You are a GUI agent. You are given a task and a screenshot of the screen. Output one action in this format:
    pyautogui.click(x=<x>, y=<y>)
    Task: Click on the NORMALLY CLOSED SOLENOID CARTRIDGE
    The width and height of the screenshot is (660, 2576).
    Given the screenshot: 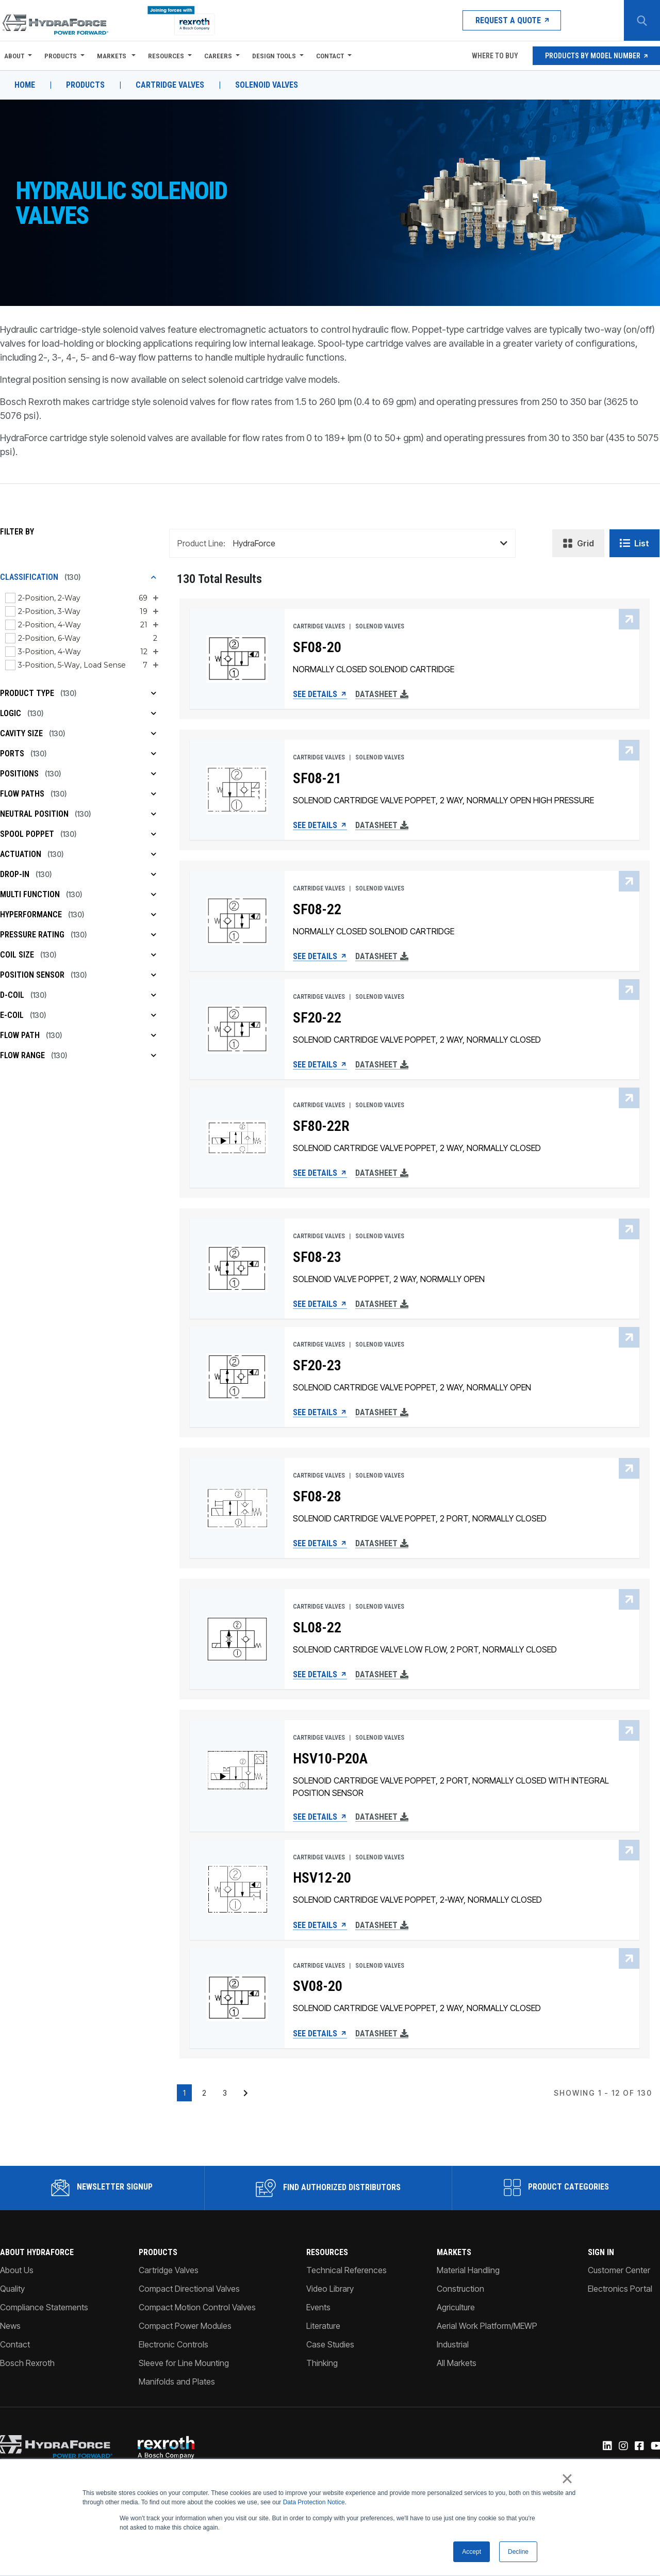 What is the action you would take?
    pyautogui.click(x=373, y=669)
    